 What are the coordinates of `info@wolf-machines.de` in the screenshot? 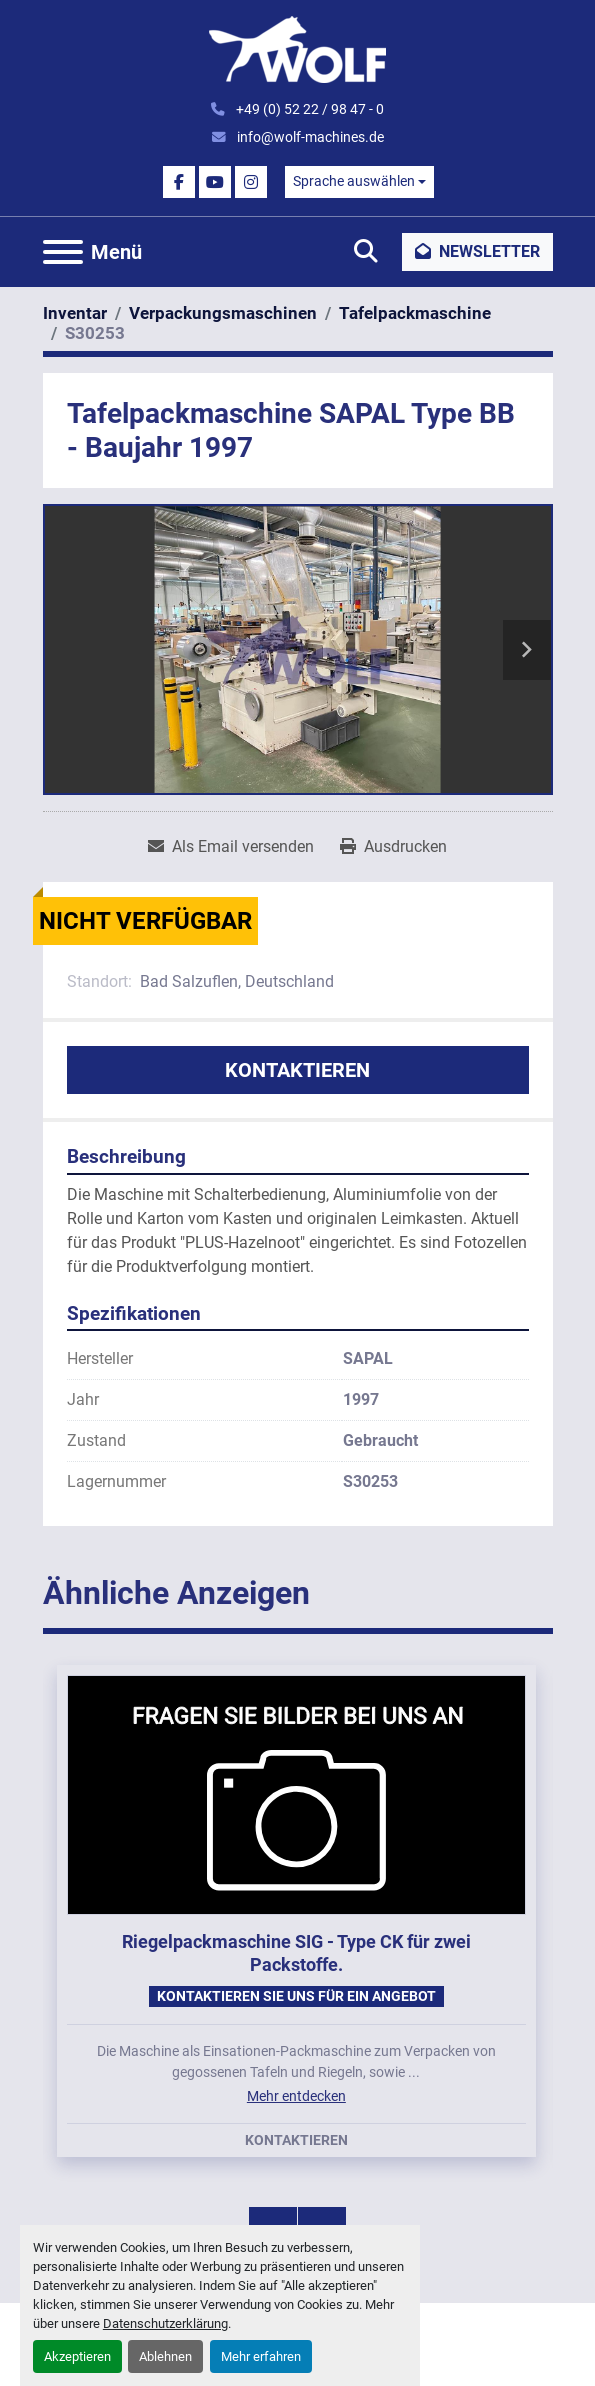 It's located at (309, 137).